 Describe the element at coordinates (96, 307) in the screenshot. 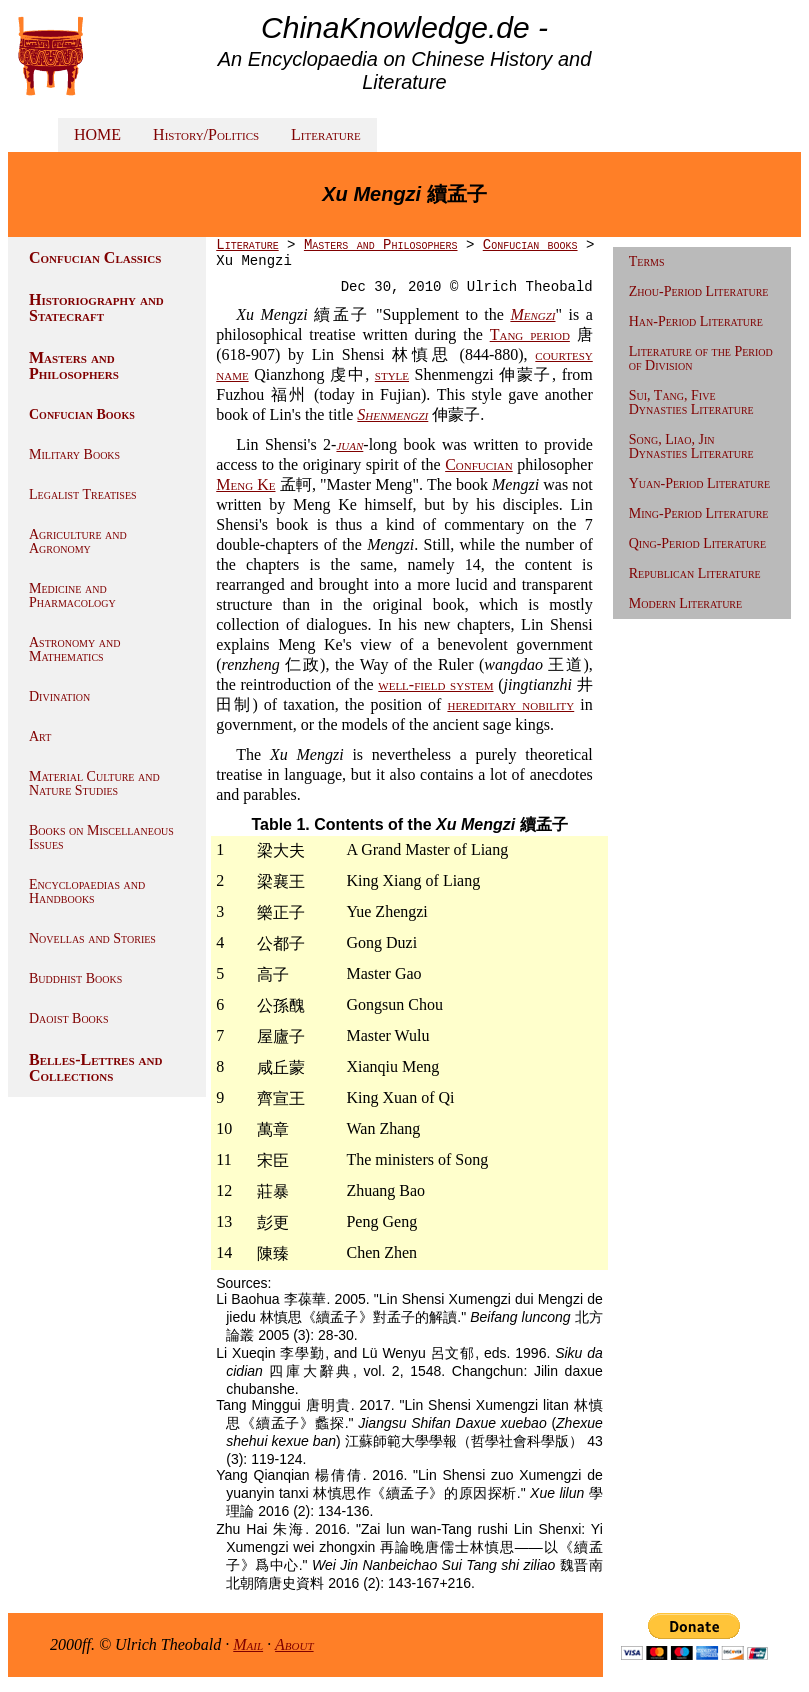

I see `Historiography and Statecraft` at that location.